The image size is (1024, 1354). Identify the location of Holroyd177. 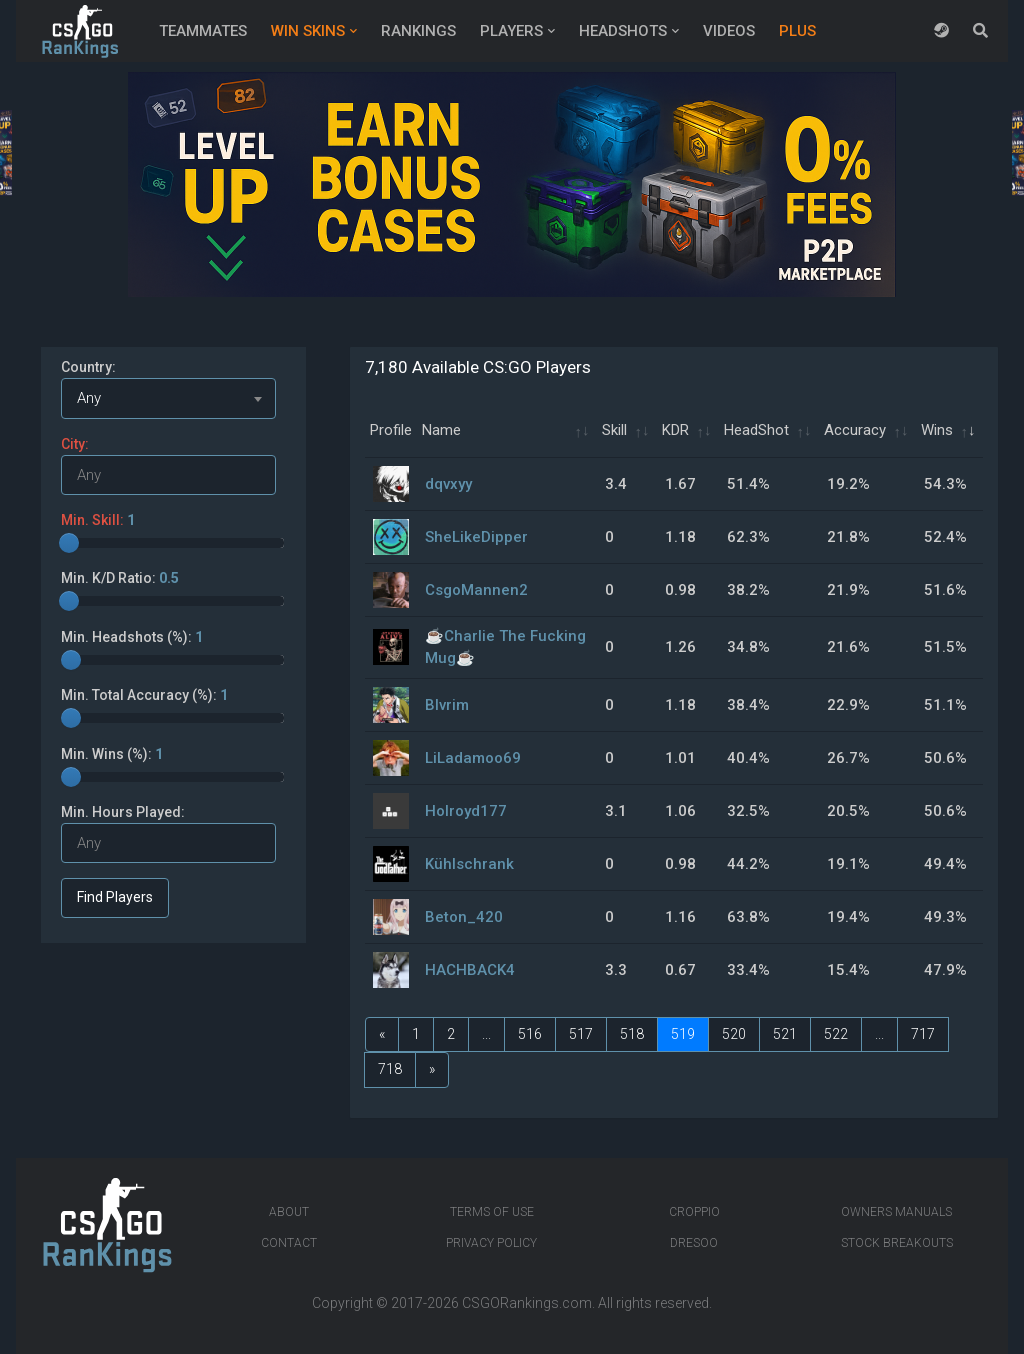
(466, 811).